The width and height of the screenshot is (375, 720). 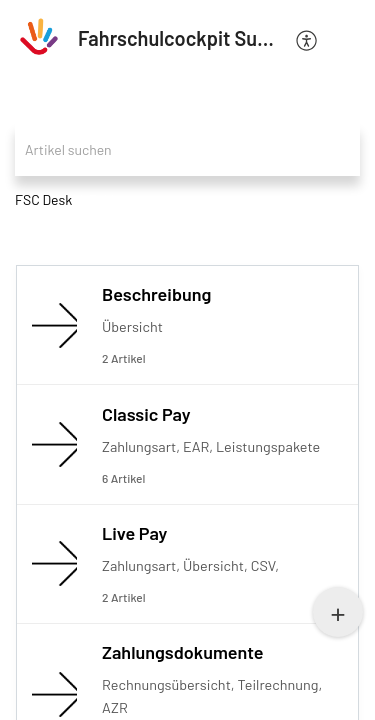 What do you see at coordinates (307, 38) in the screenshot?
I see `[menuitem]` at bounding box center [307, 38].